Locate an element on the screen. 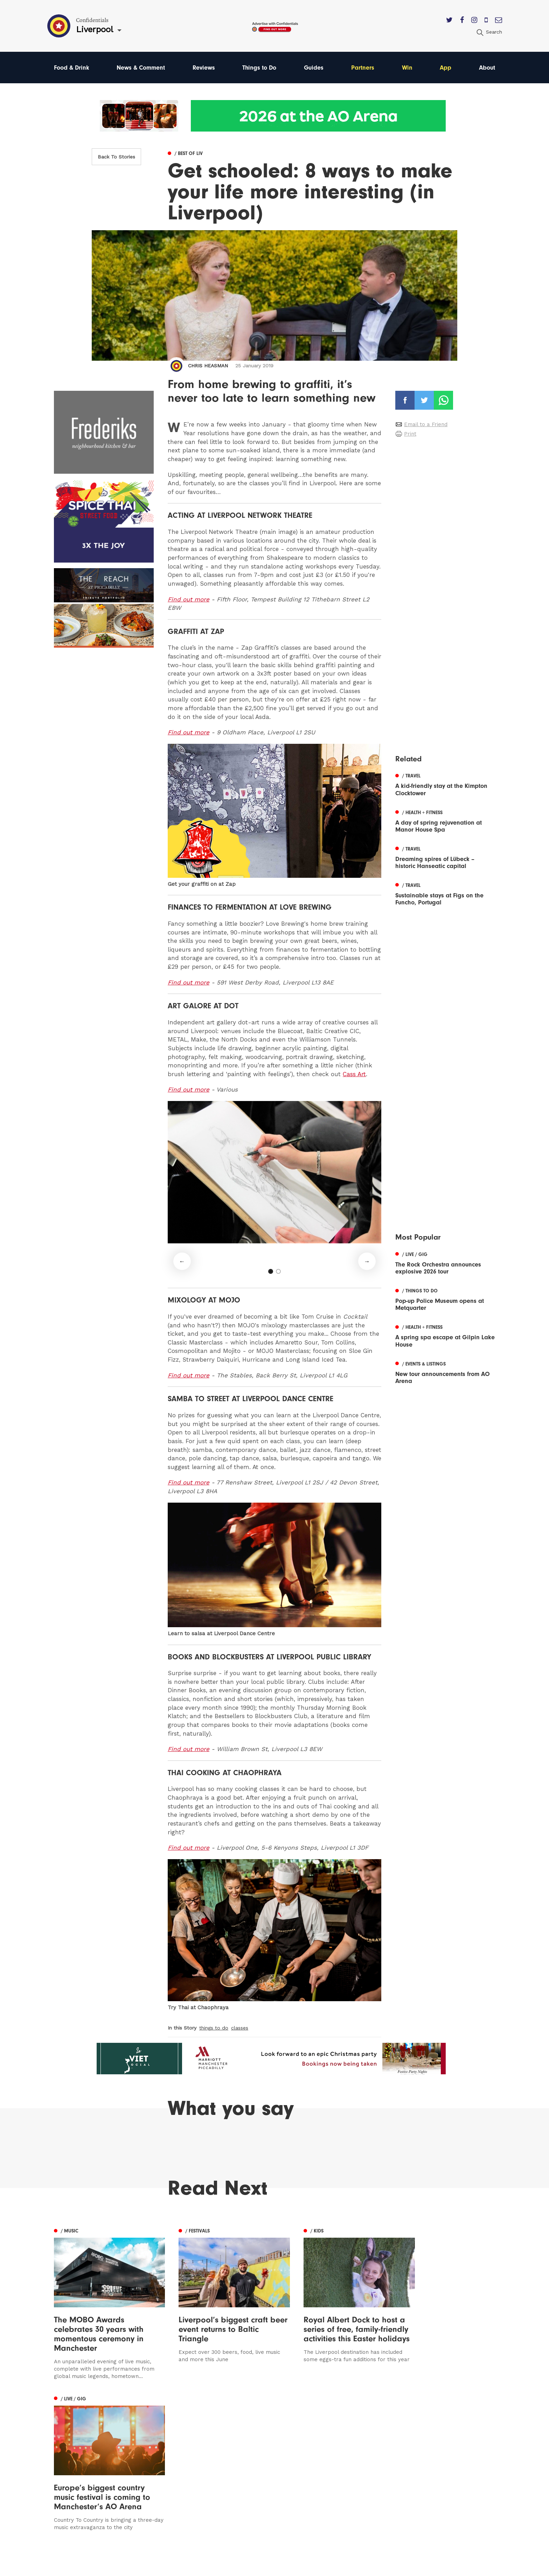 The image size is (549, 2576). Win is located at coordinates (407, 67).